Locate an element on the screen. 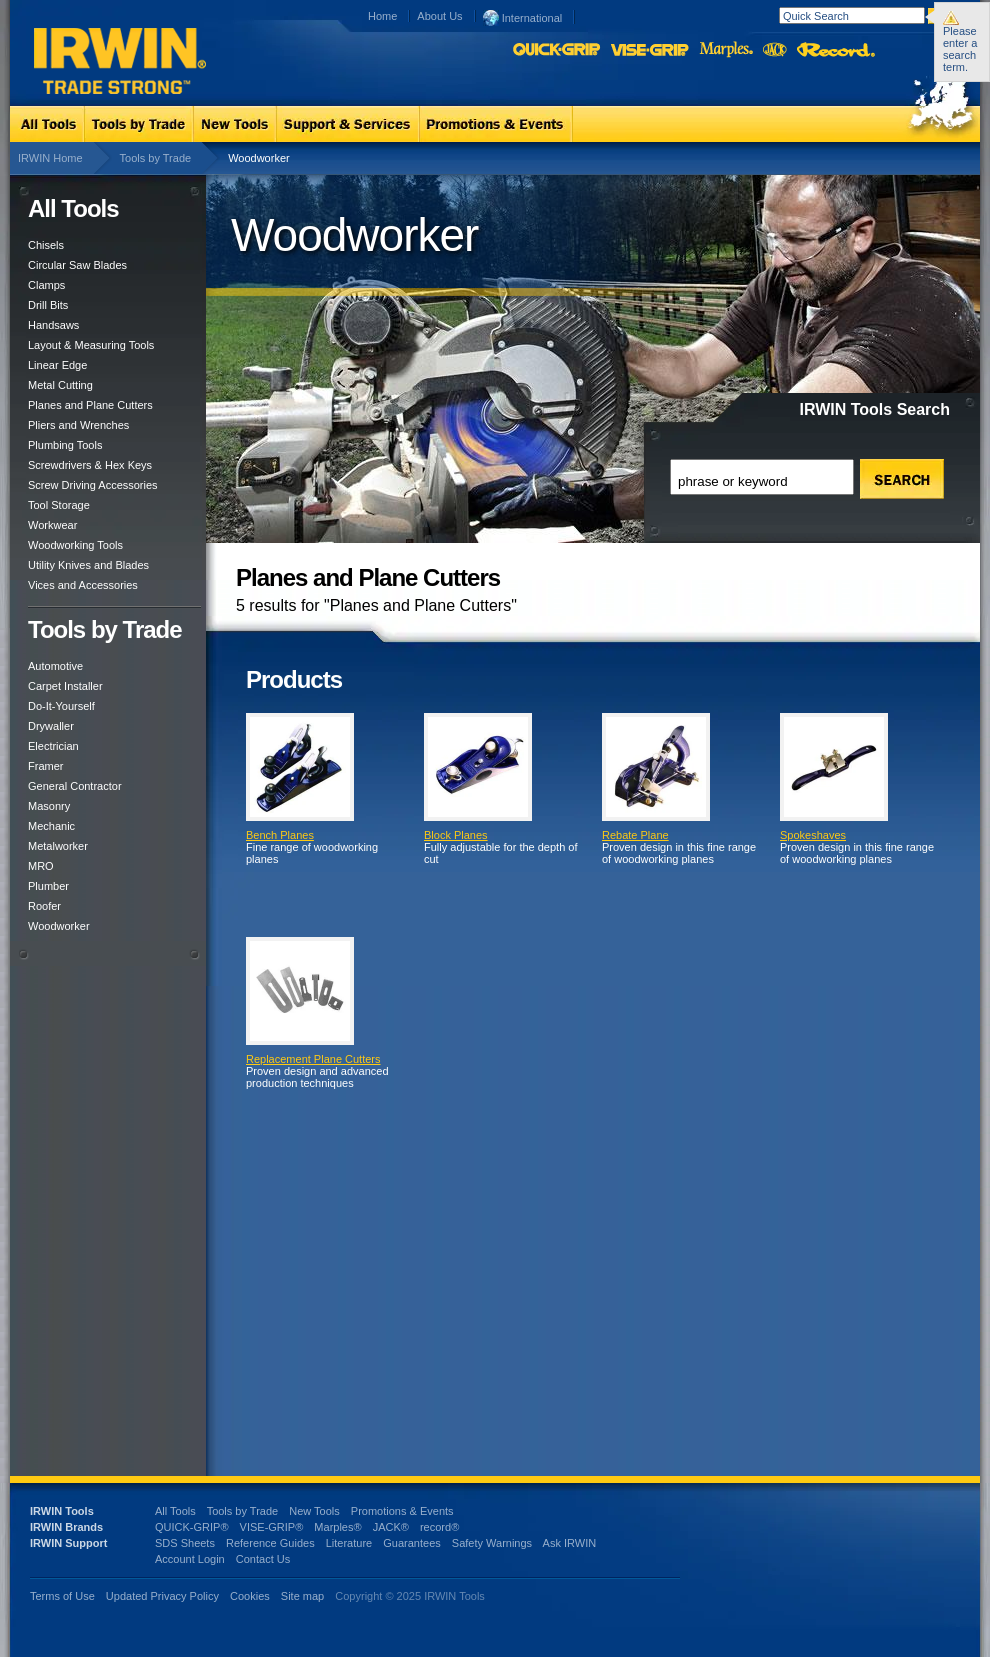 This screenshot has width=990, height=1657. Promotions & Events is located at coordinates (402, 1511).